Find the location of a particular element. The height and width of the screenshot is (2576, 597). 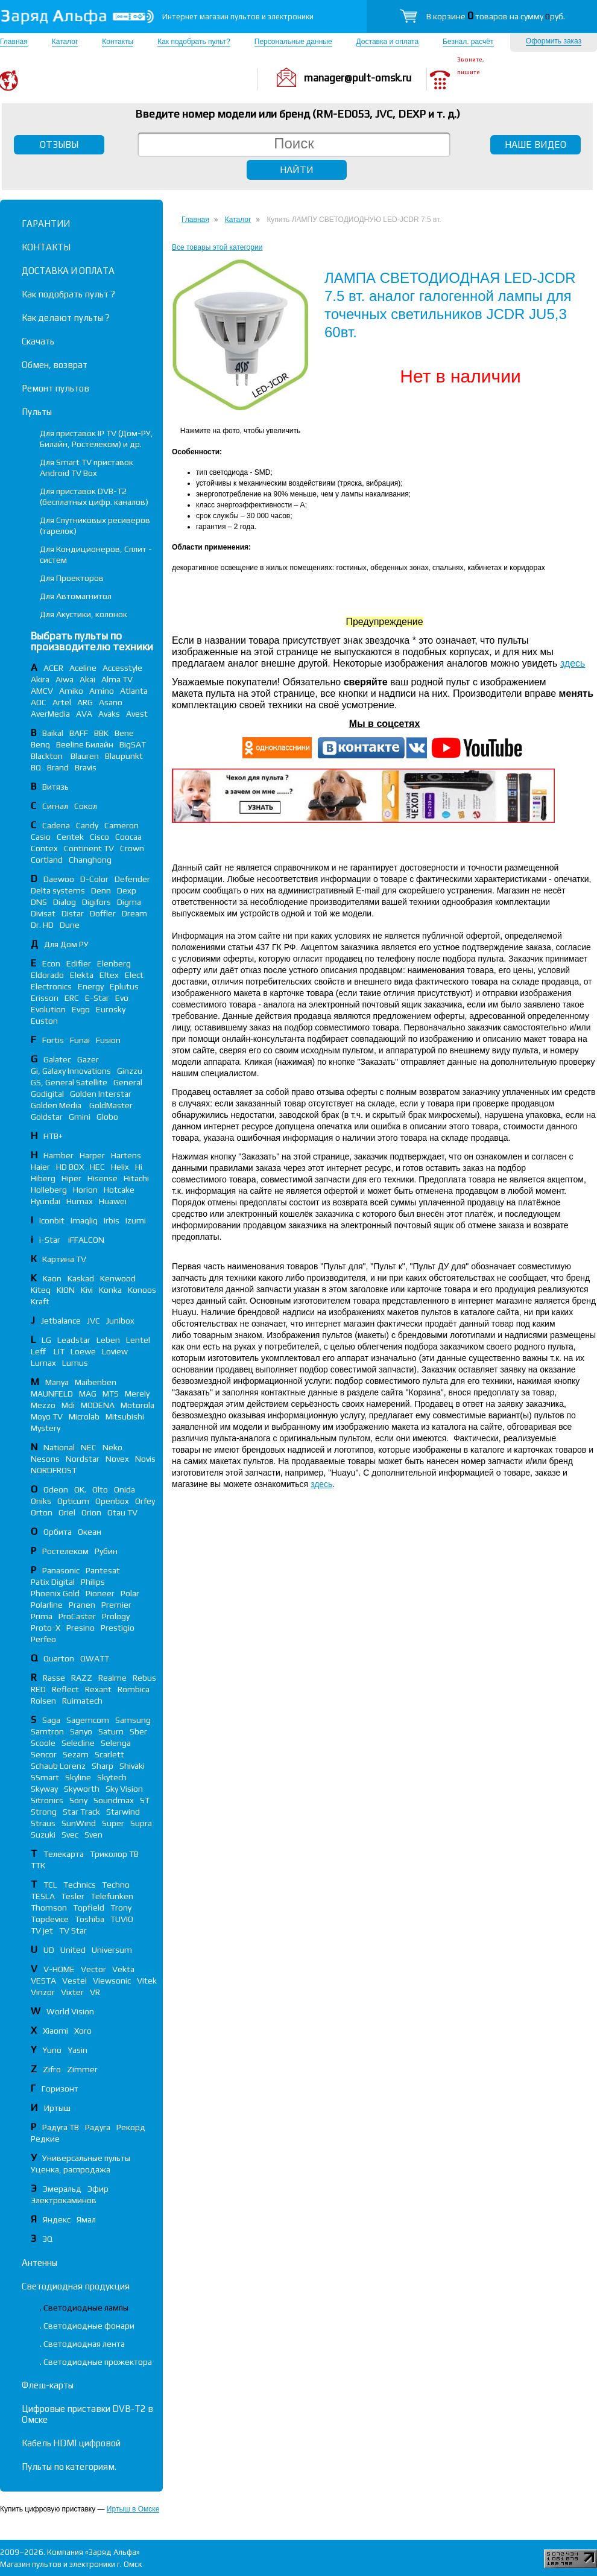

Телекарта is located at coordinates (63, 1854).